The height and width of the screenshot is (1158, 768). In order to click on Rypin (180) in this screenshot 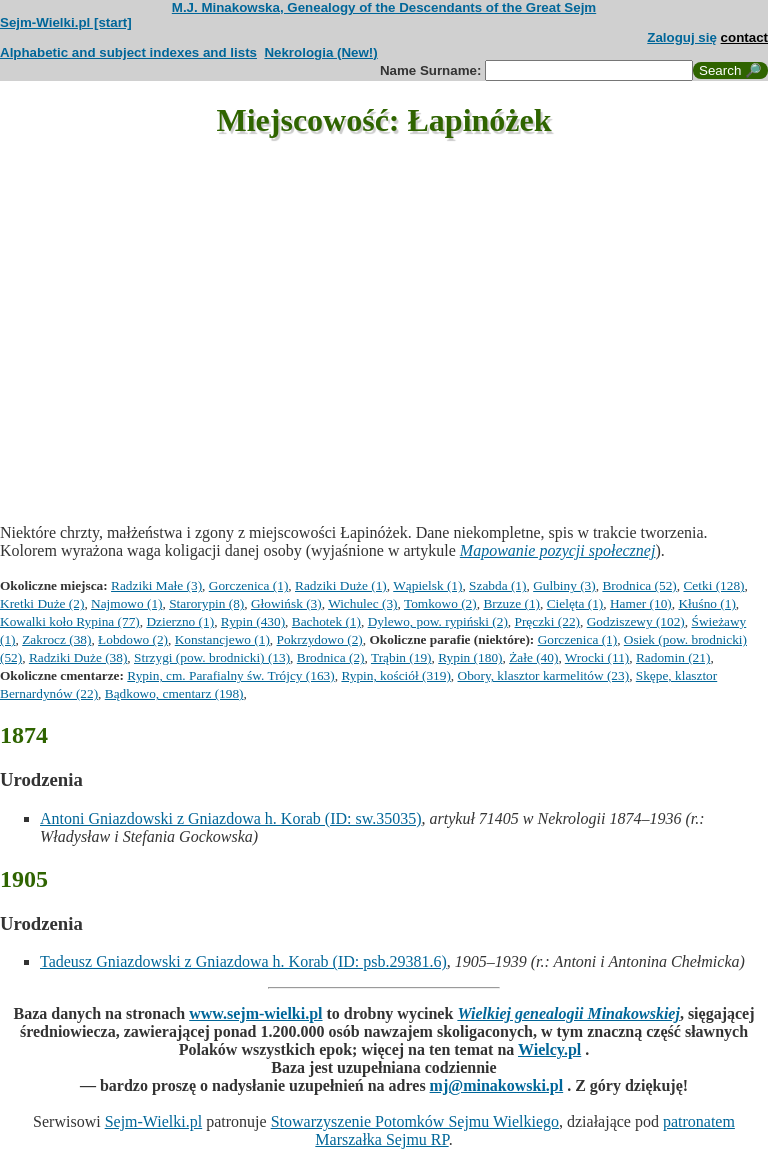, I will do `click(470, 657)`.